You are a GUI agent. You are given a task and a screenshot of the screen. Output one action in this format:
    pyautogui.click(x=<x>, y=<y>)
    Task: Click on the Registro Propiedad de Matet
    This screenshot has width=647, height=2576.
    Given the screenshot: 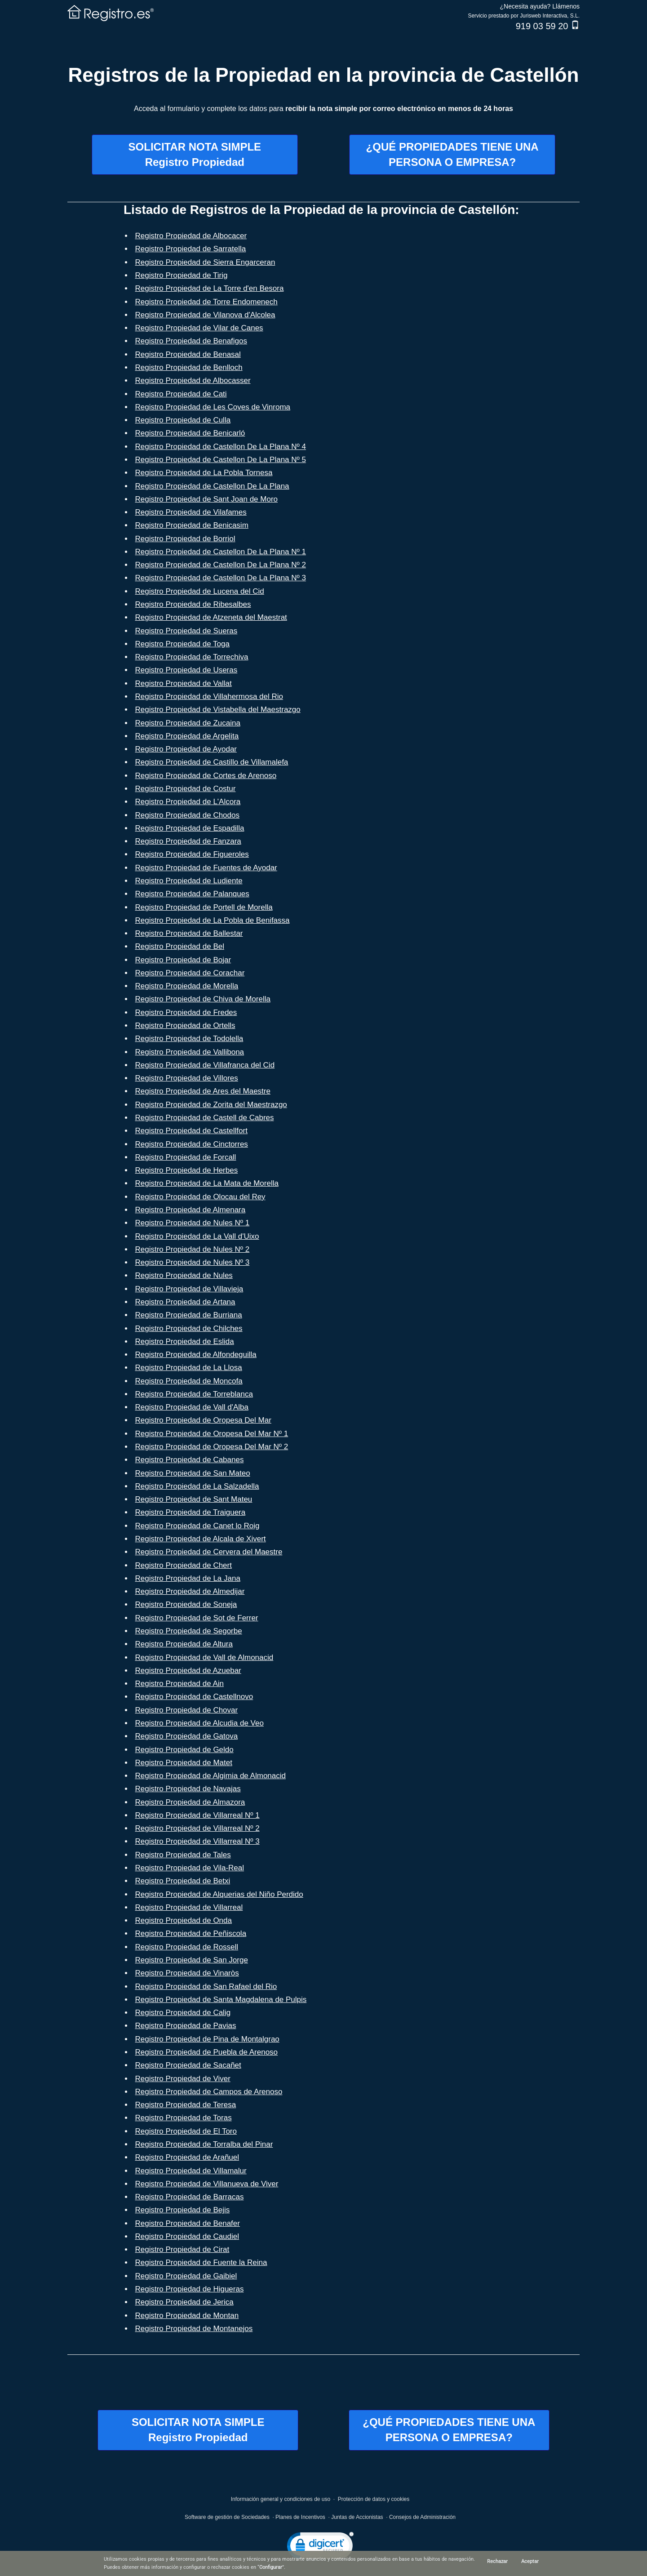 What is the action you would take?
    pyautogui.click(x=183, y=1762)
    